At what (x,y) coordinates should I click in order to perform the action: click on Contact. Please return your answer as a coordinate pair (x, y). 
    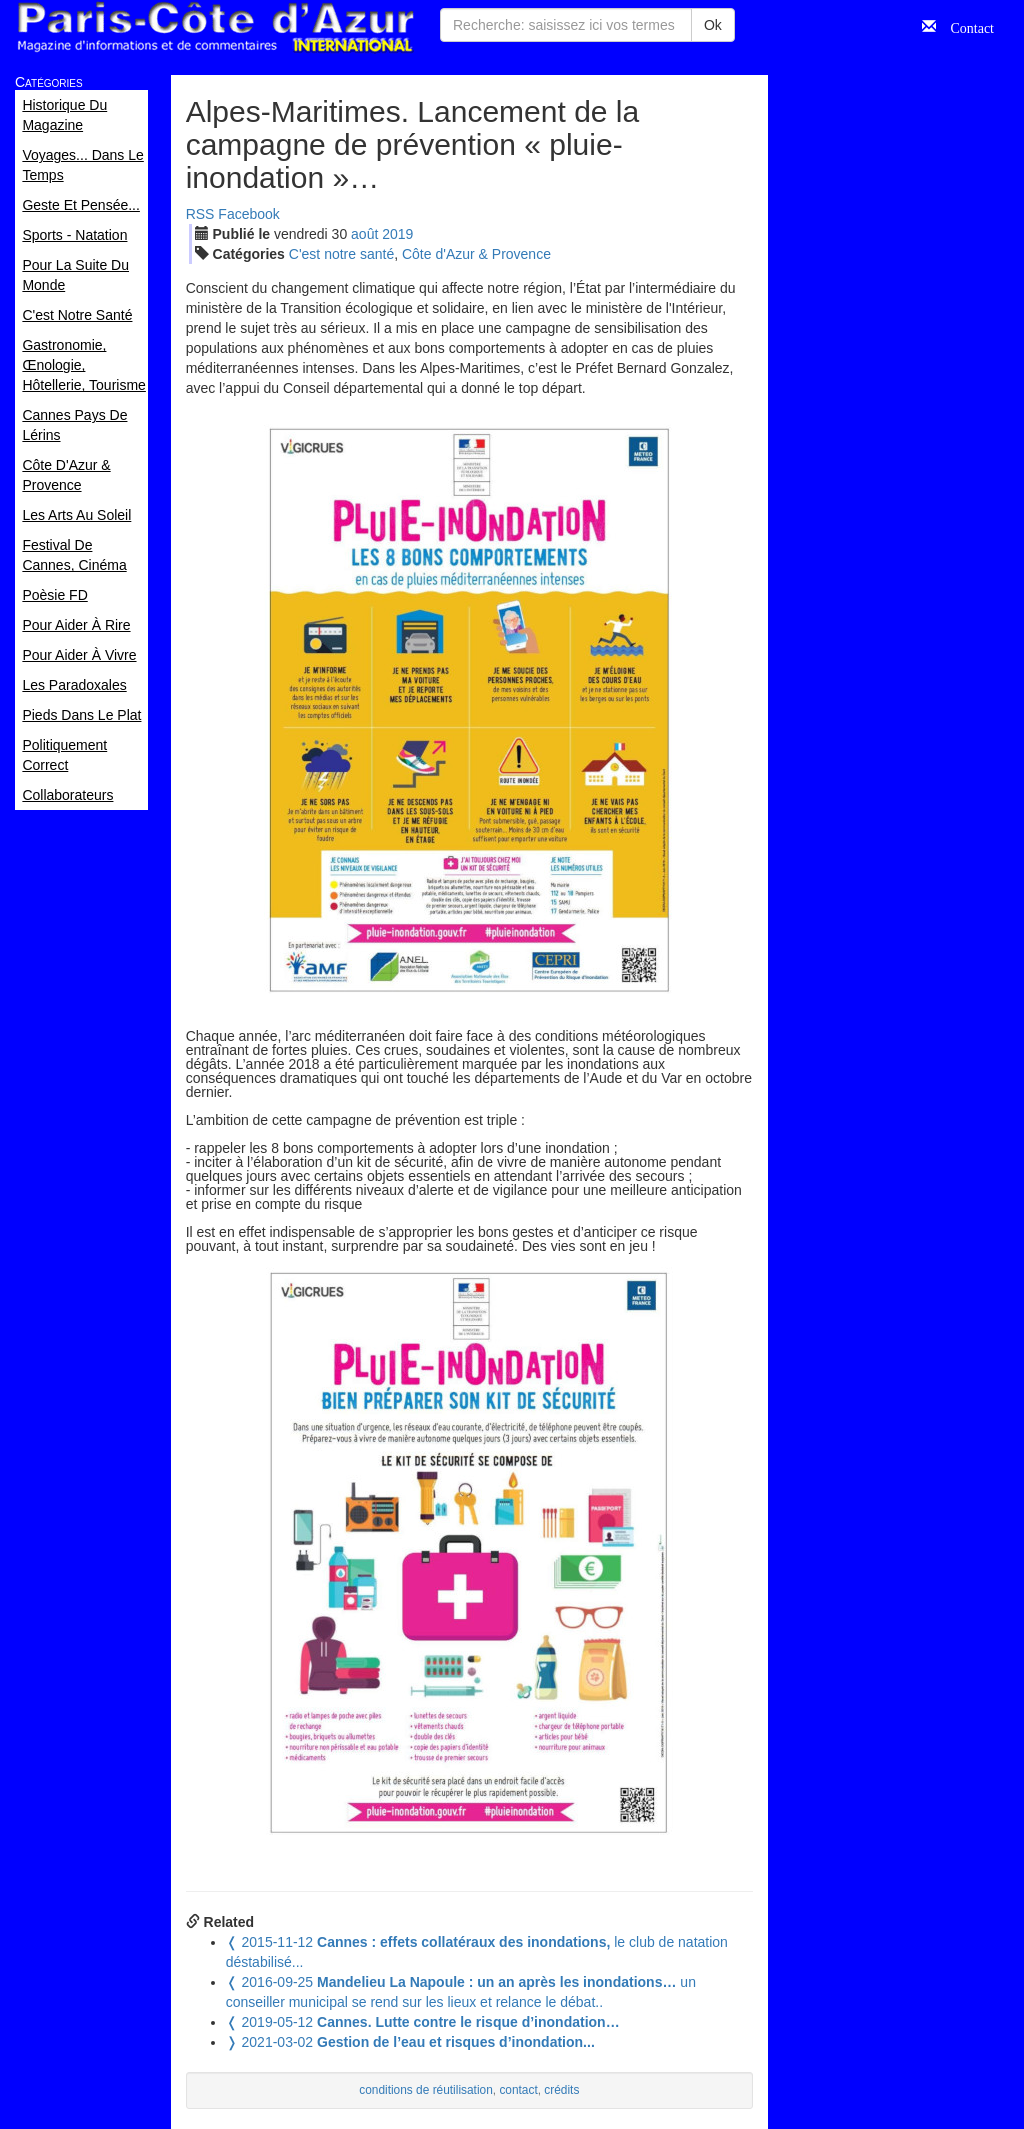
    Looking at the image, I should click on (965, 26).